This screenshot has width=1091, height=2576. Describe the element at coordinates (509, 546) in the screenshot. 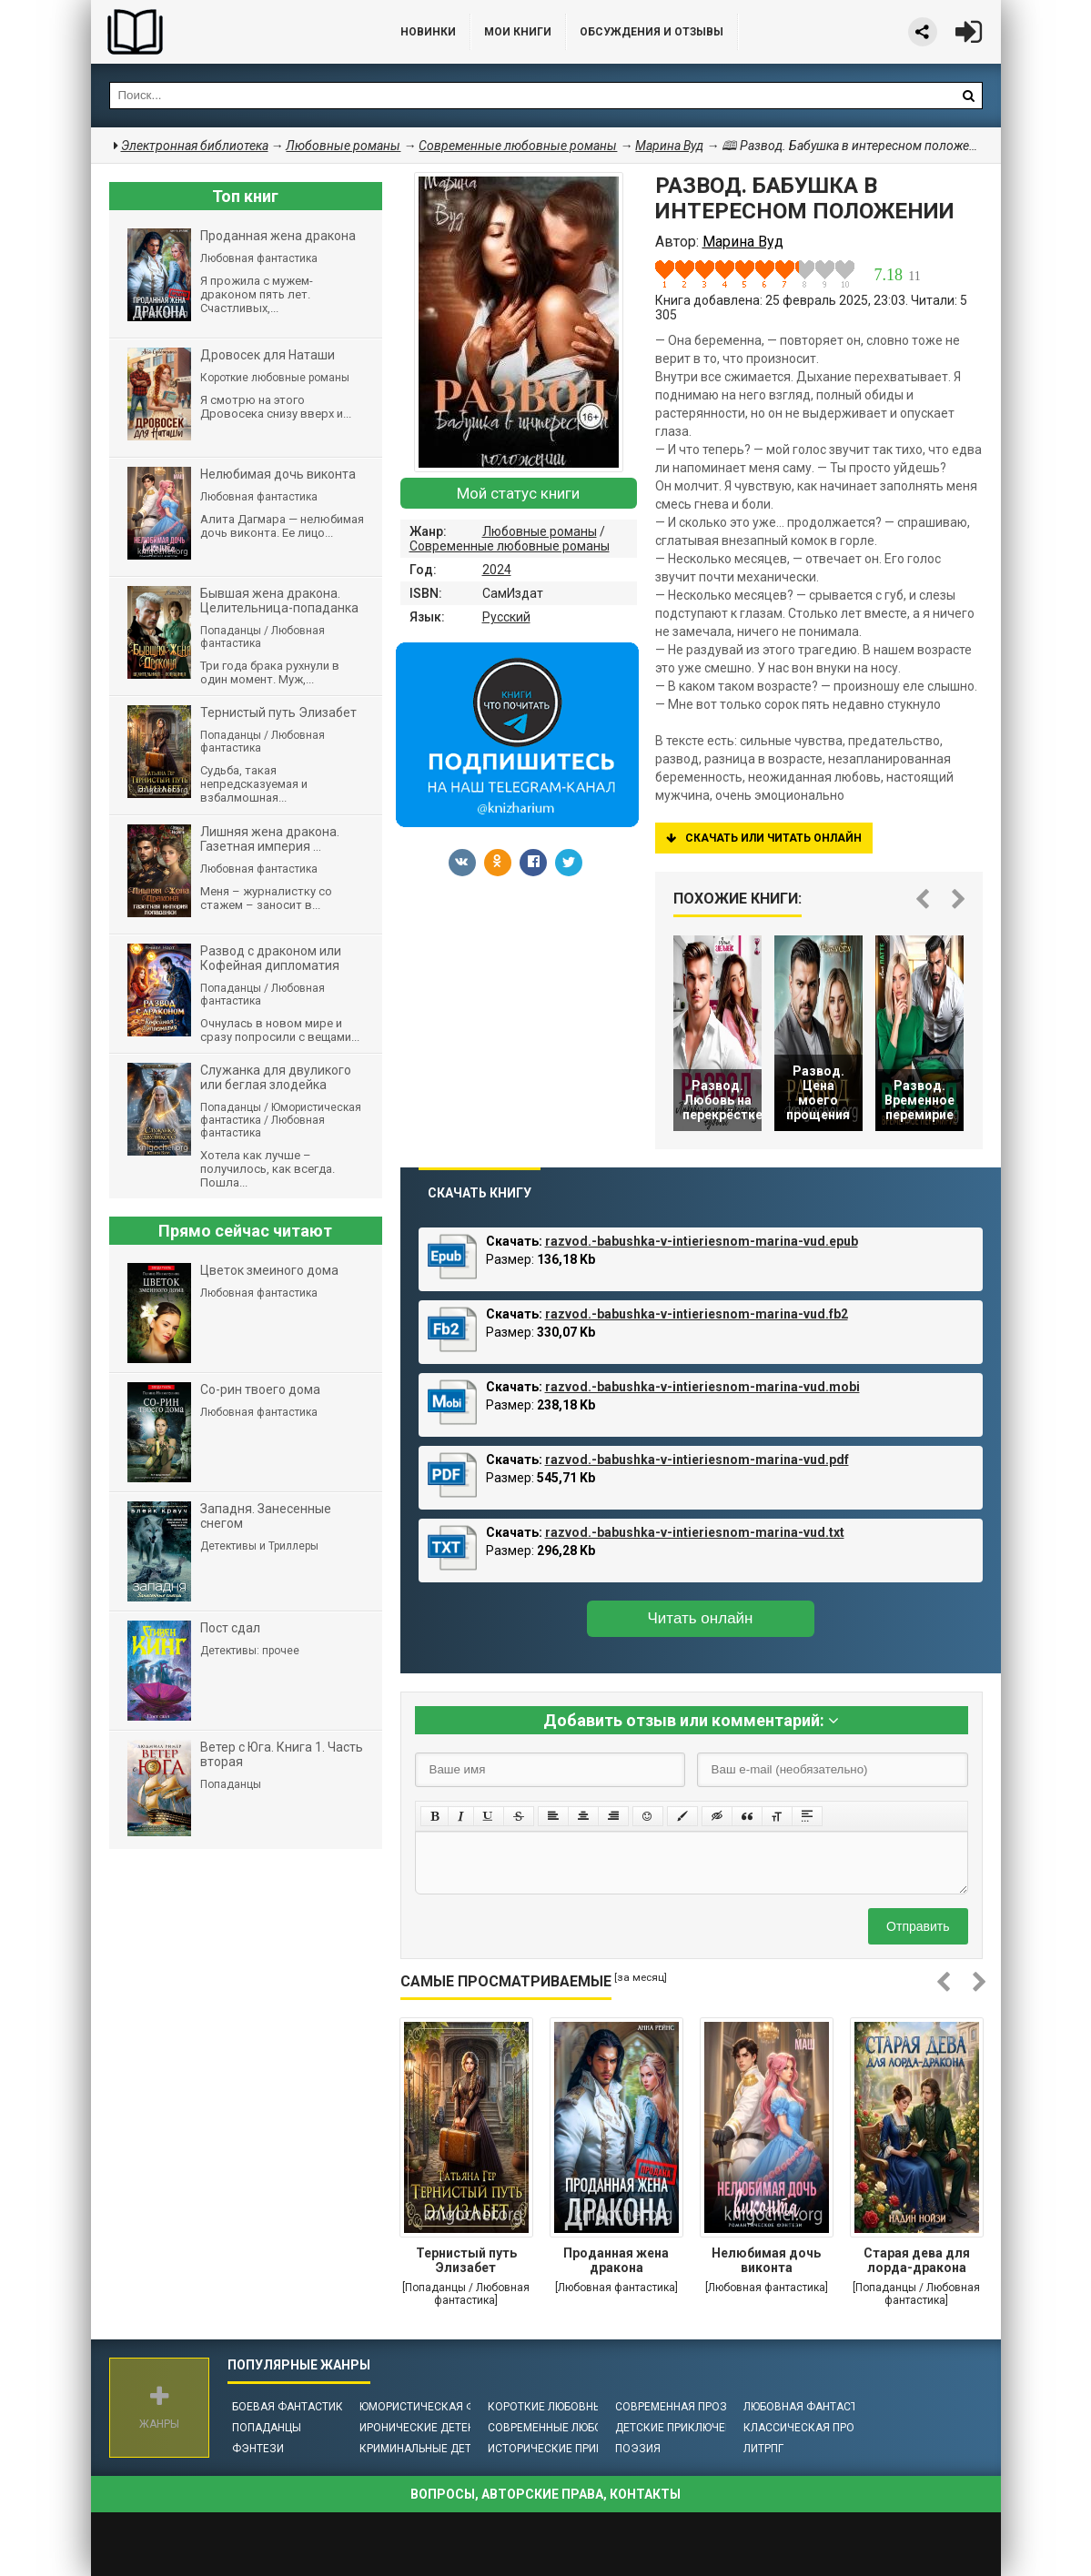

I see `Современные любовные романы` at that location.